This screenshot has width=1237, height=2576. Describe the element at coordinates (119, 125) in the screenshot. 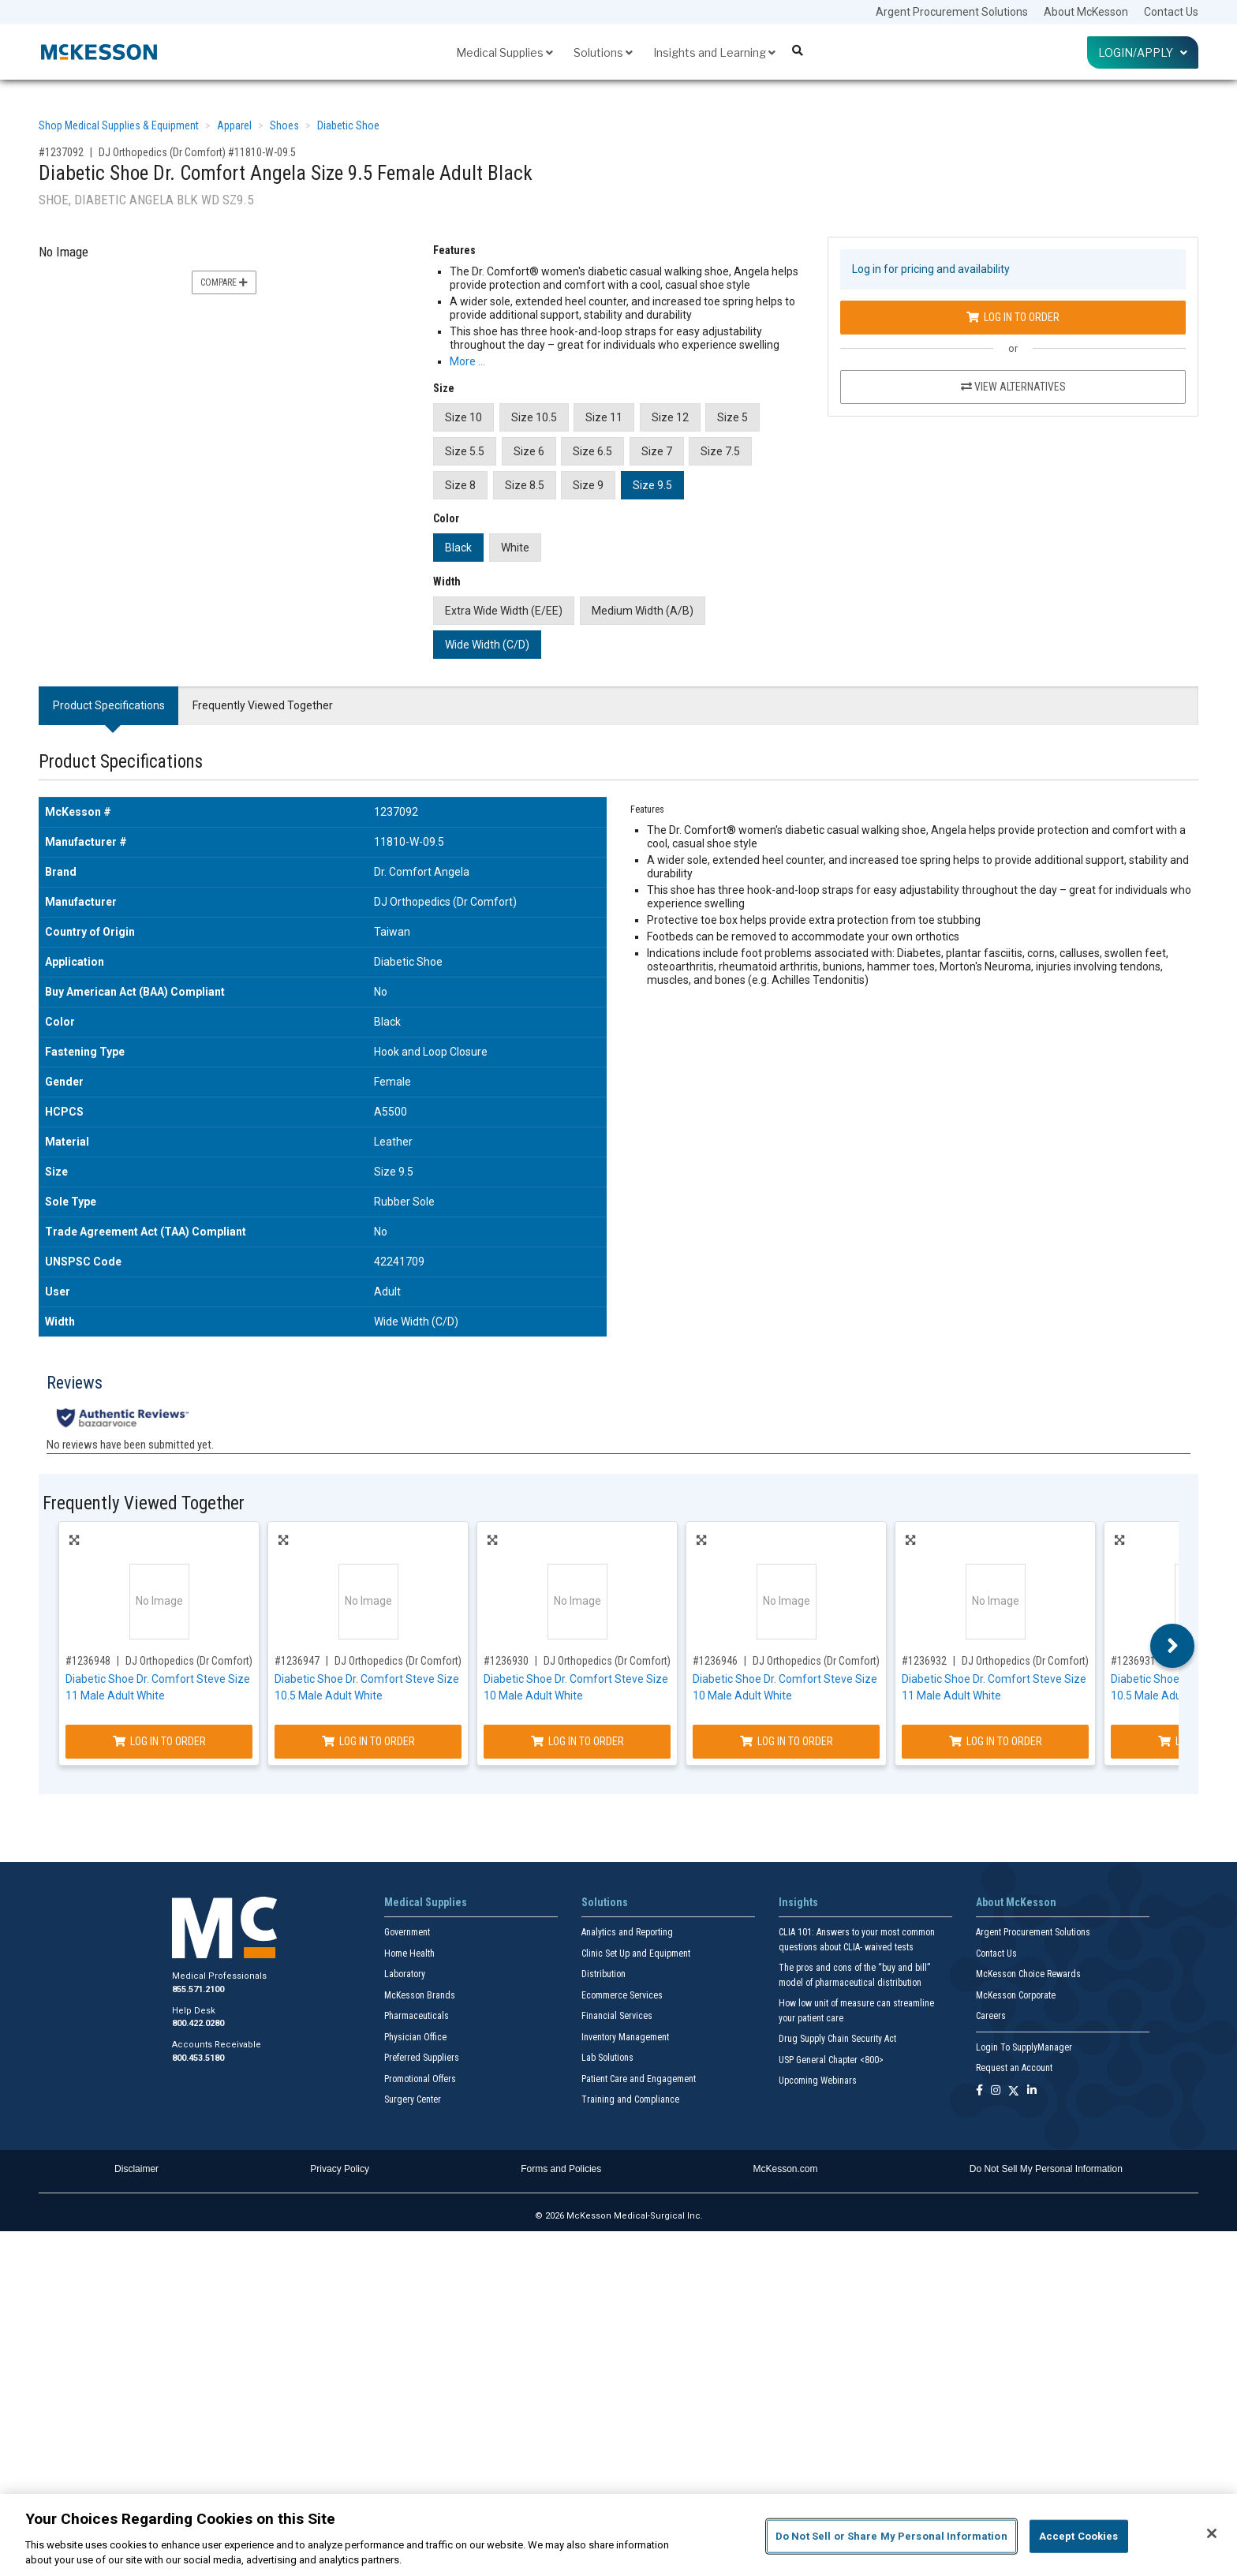

I see `Shop Medical Supplies & Equipment` at that location.